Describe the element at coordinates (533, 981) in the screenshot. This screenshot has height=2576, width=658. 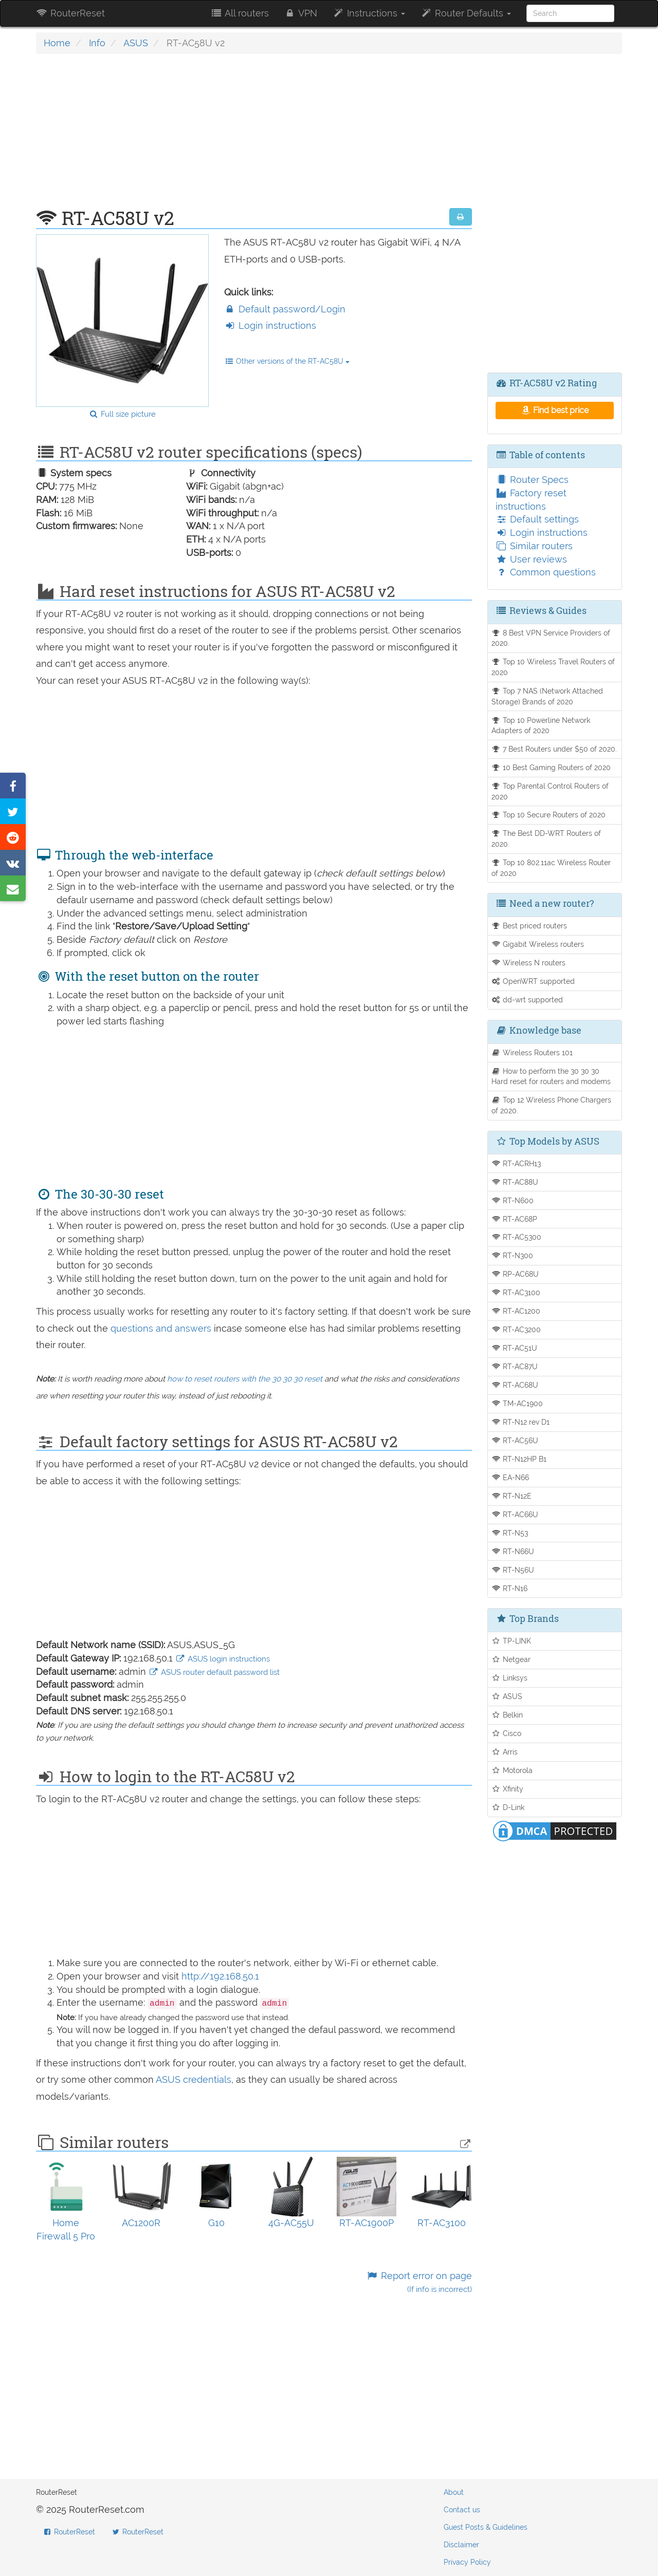
I see `OpenWRT supported` at that location.